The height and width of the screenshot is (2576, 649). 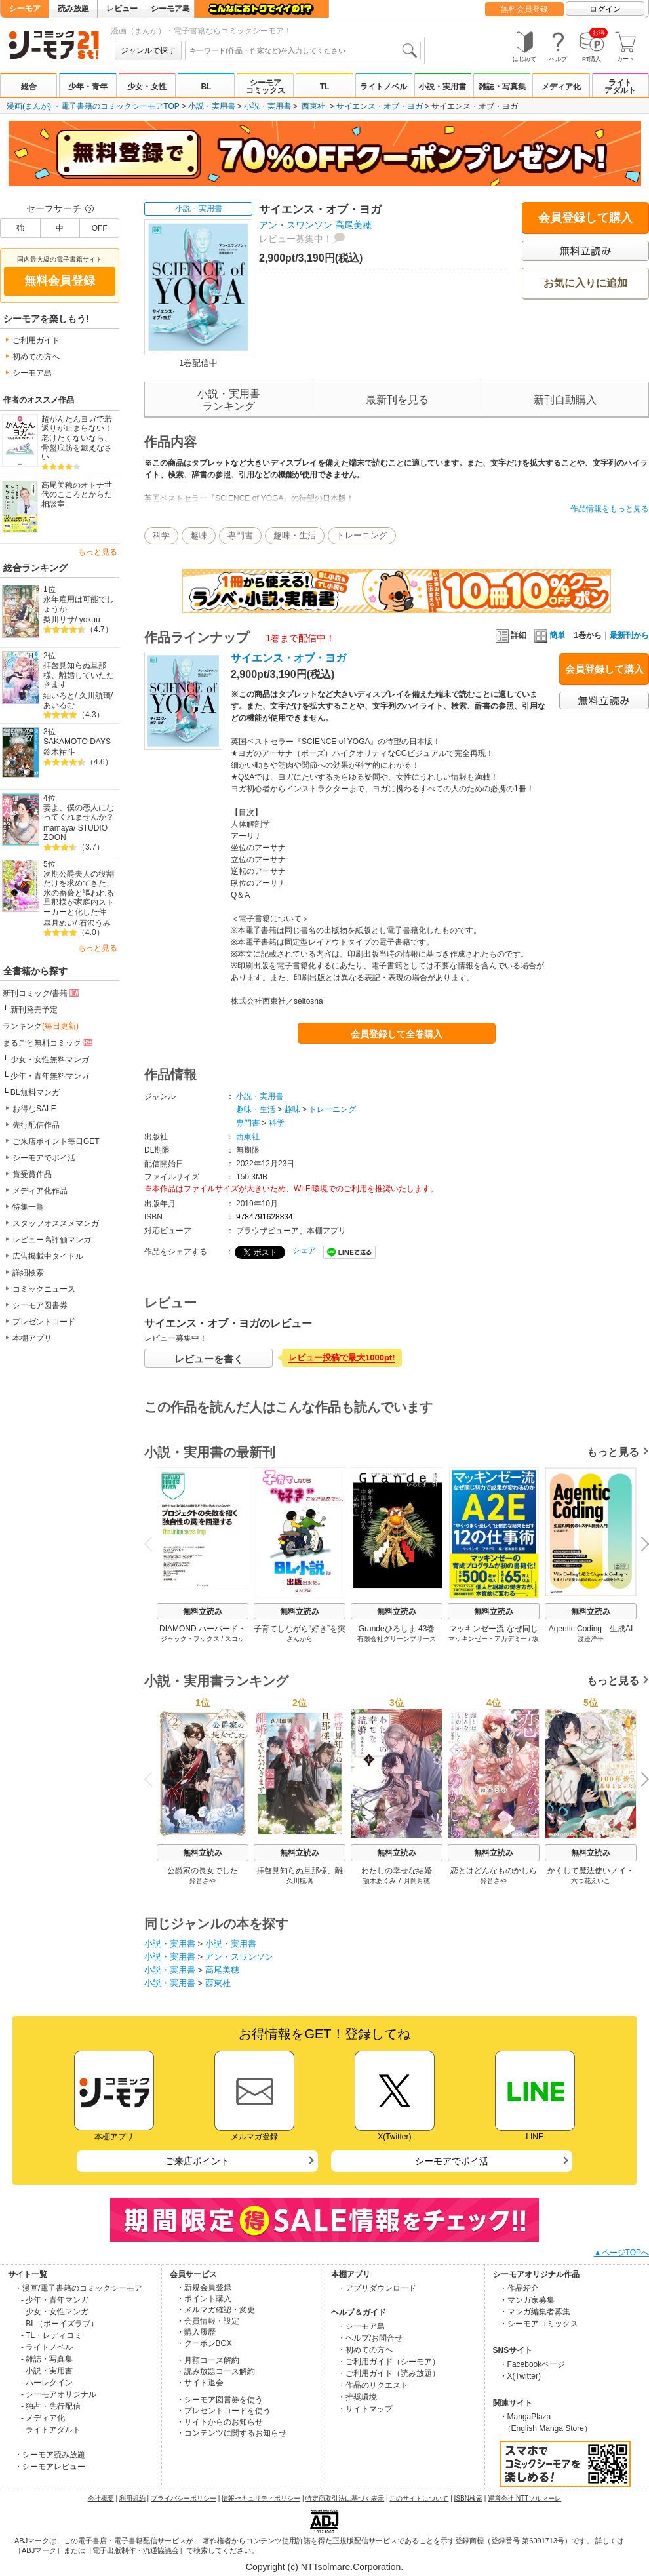 I want to click on 公爵家の長女でした, so click(x=202, y=1870).